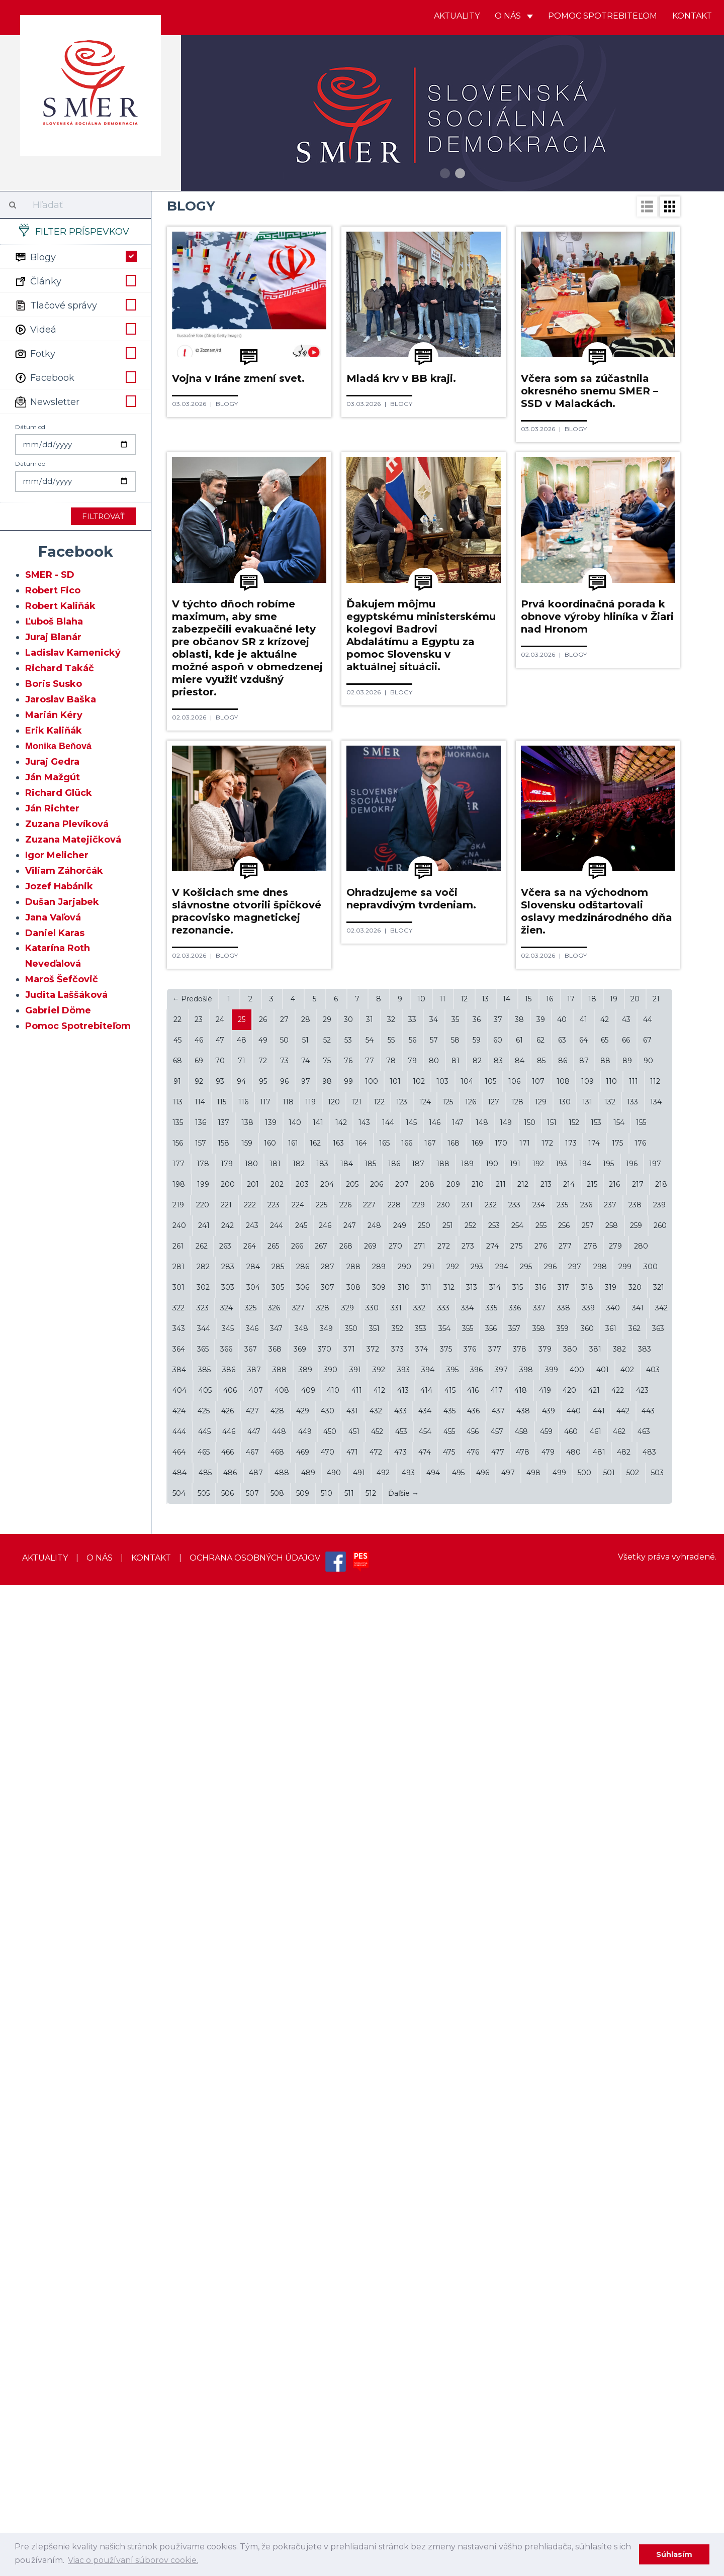 The image size is (724, 2576). Describe the element at coordinates (546, 2175) in the screenshot. I see `213` at that location.